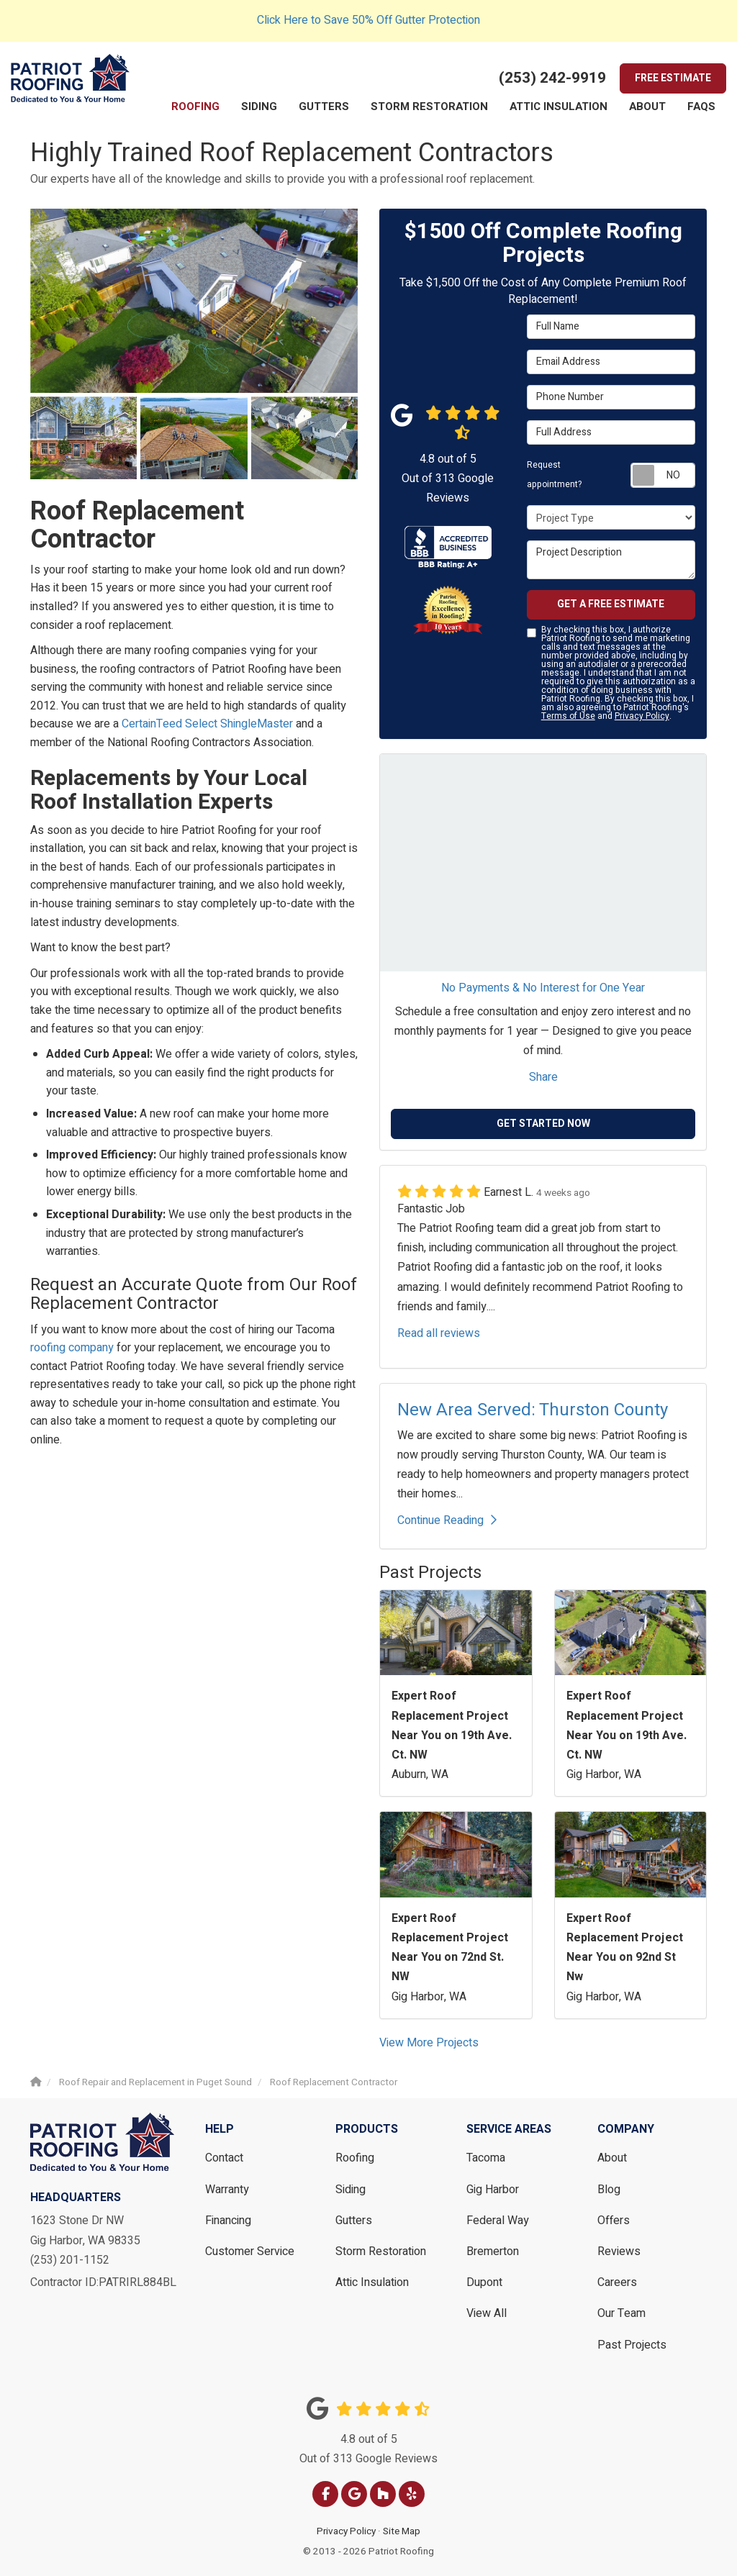  Describe the element at coordinates (617, 2282) in the screenshot. I see `Careers` at that location.